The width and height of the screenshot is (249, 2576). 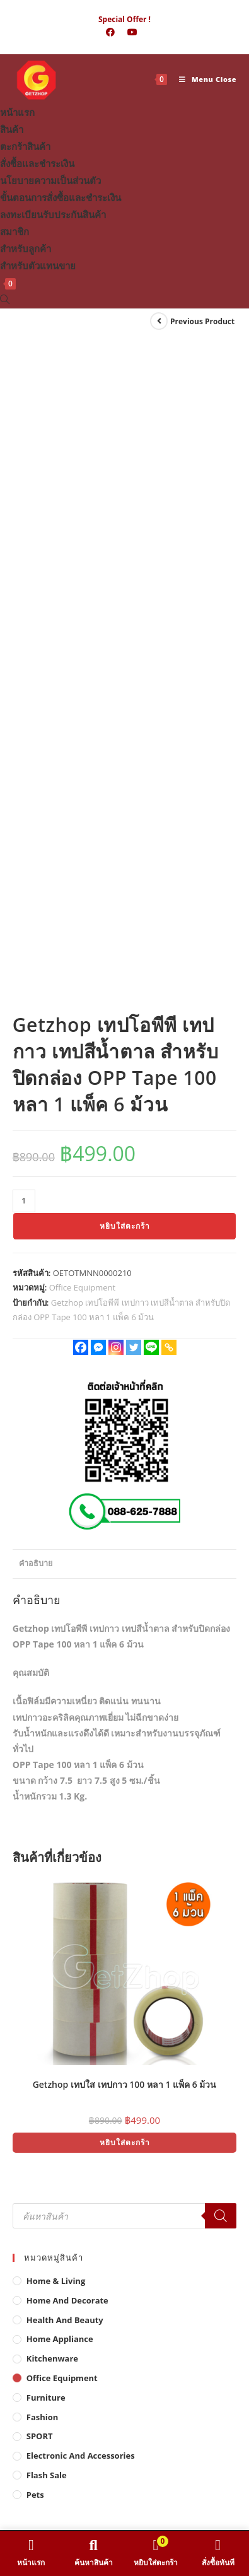 What do you see at coordinates (38, 265) in the screenshot?
I see `สำหรับตัวแทนขาย` at bounding box center [38, 265].